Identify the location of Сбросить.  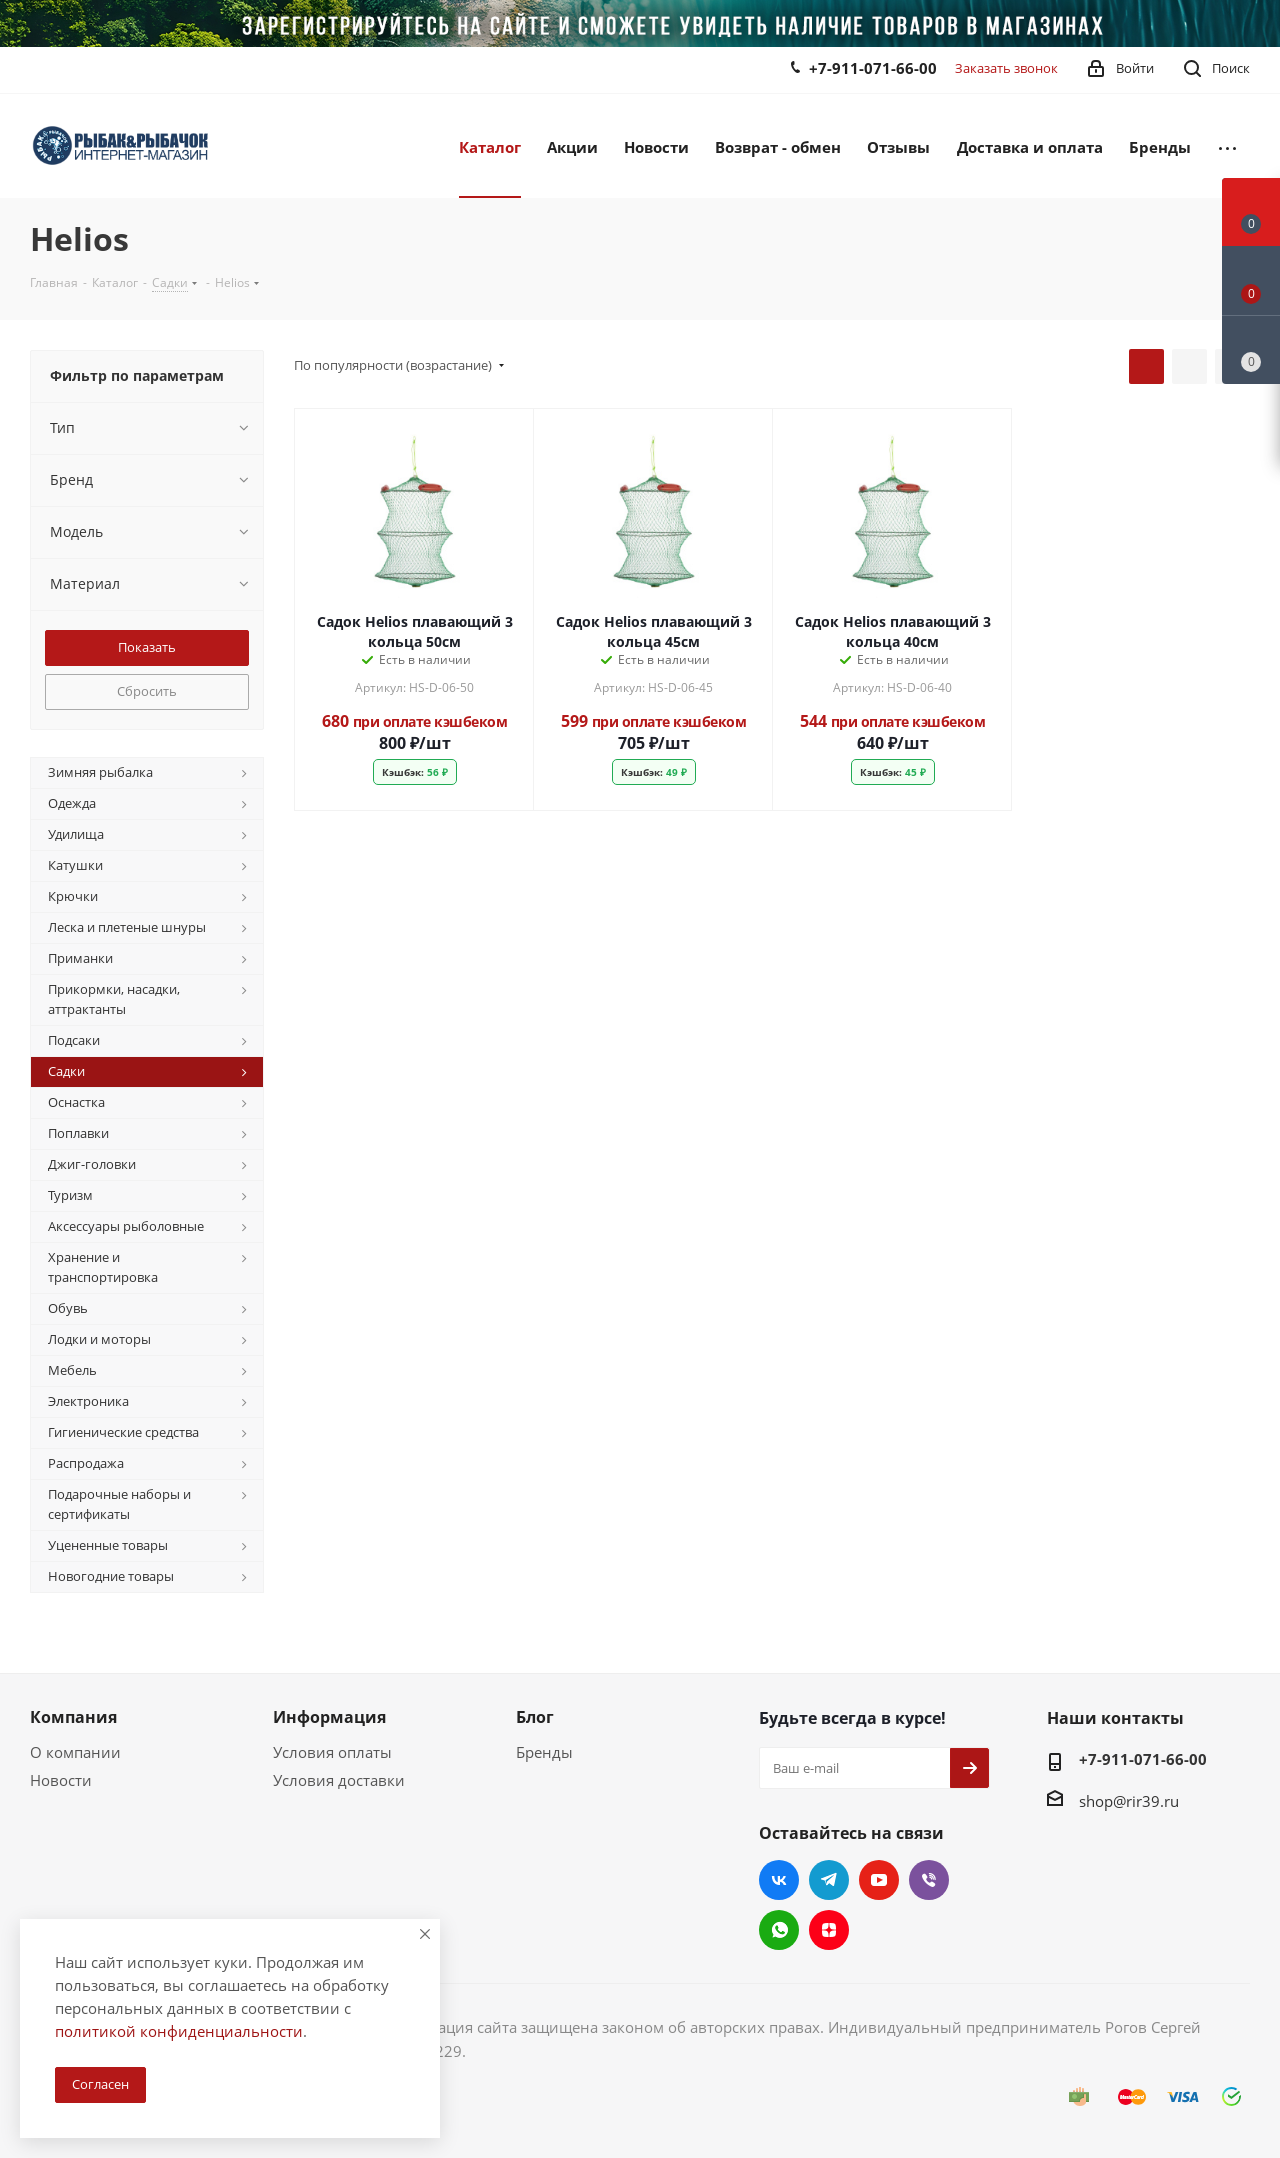
(147, 691).